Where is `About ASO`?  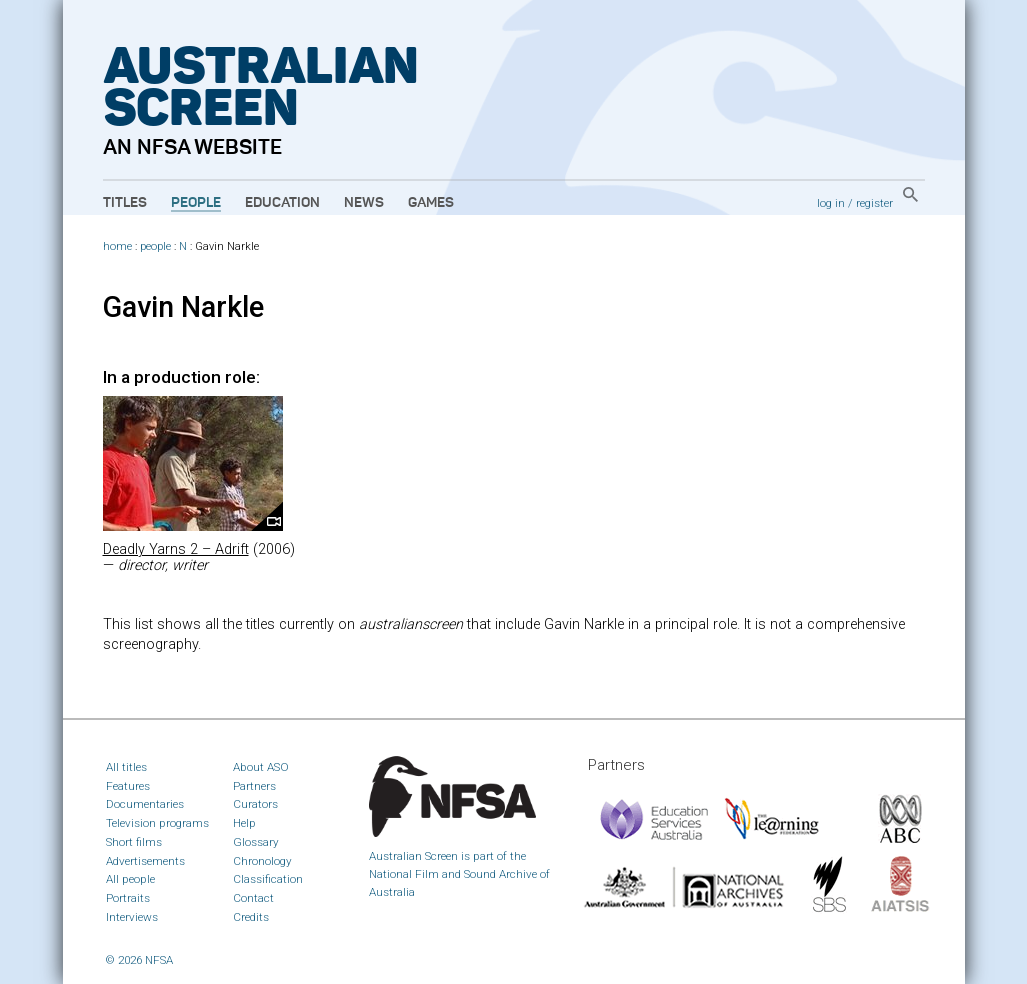
About ASO is located at coordinates (261, 767).